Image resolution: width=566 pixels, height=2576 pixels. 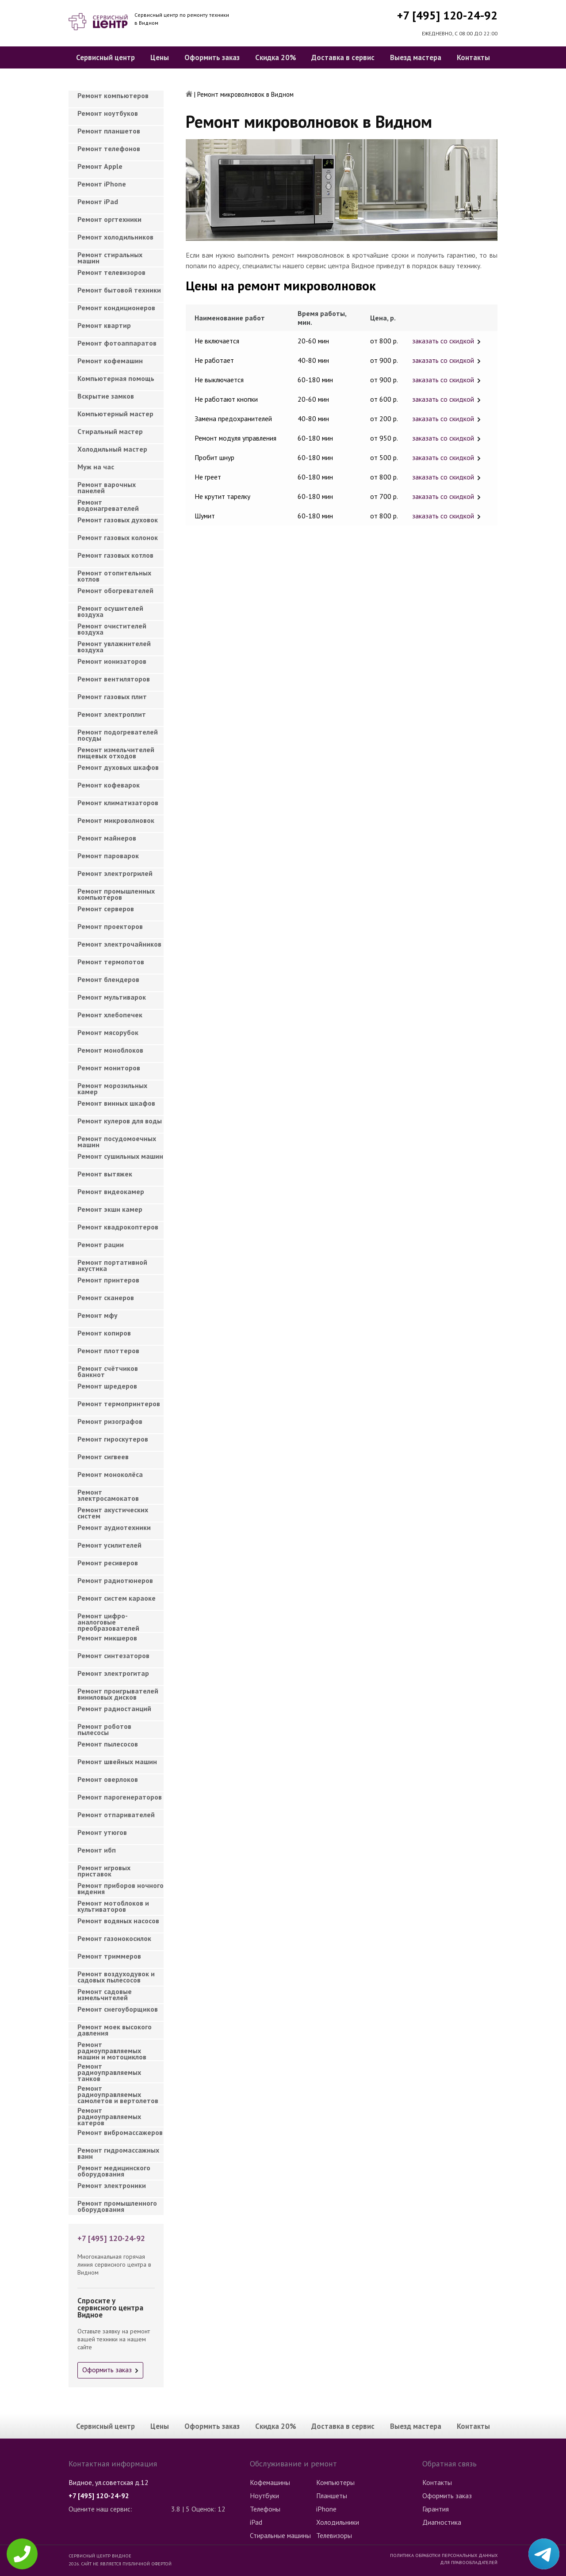 I want to click on Скидка 20%, so click(x=275, y=57).